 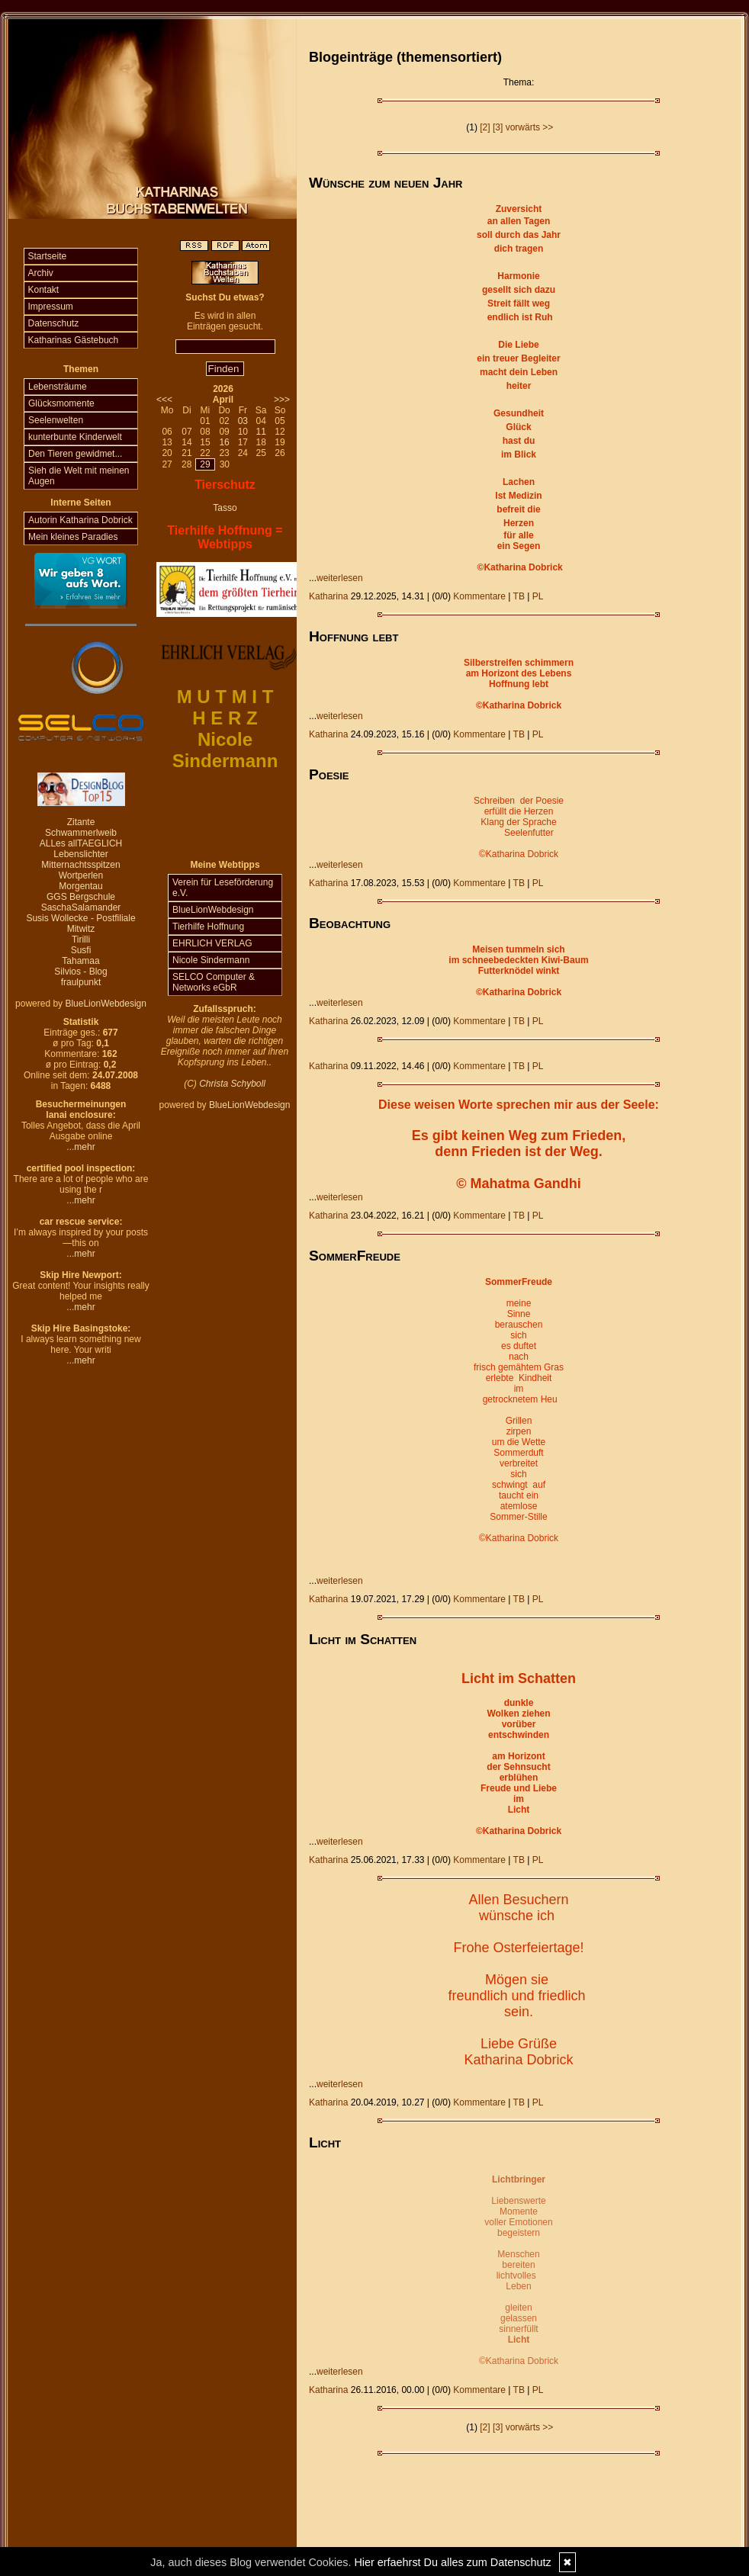 I want to click on Verein für Leseförderung e.V., so click(x=222, y=887).